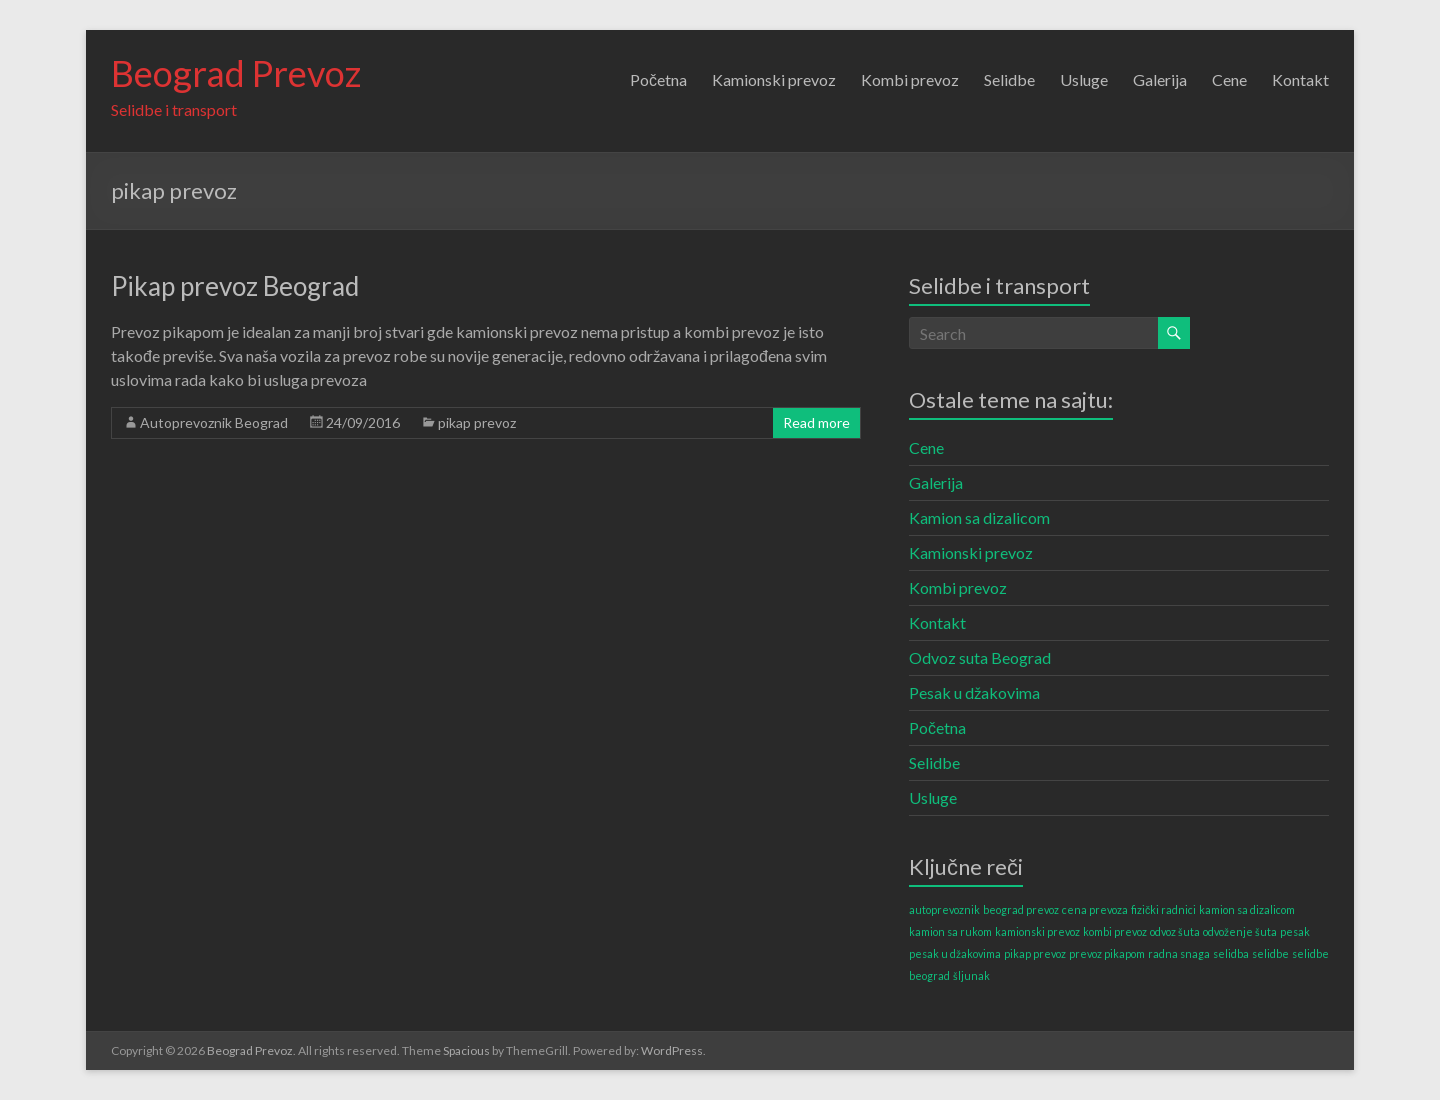  Describe the element at coordinates (236, 73) in the screenshot. I see `Beograd Prevoz` at that location.